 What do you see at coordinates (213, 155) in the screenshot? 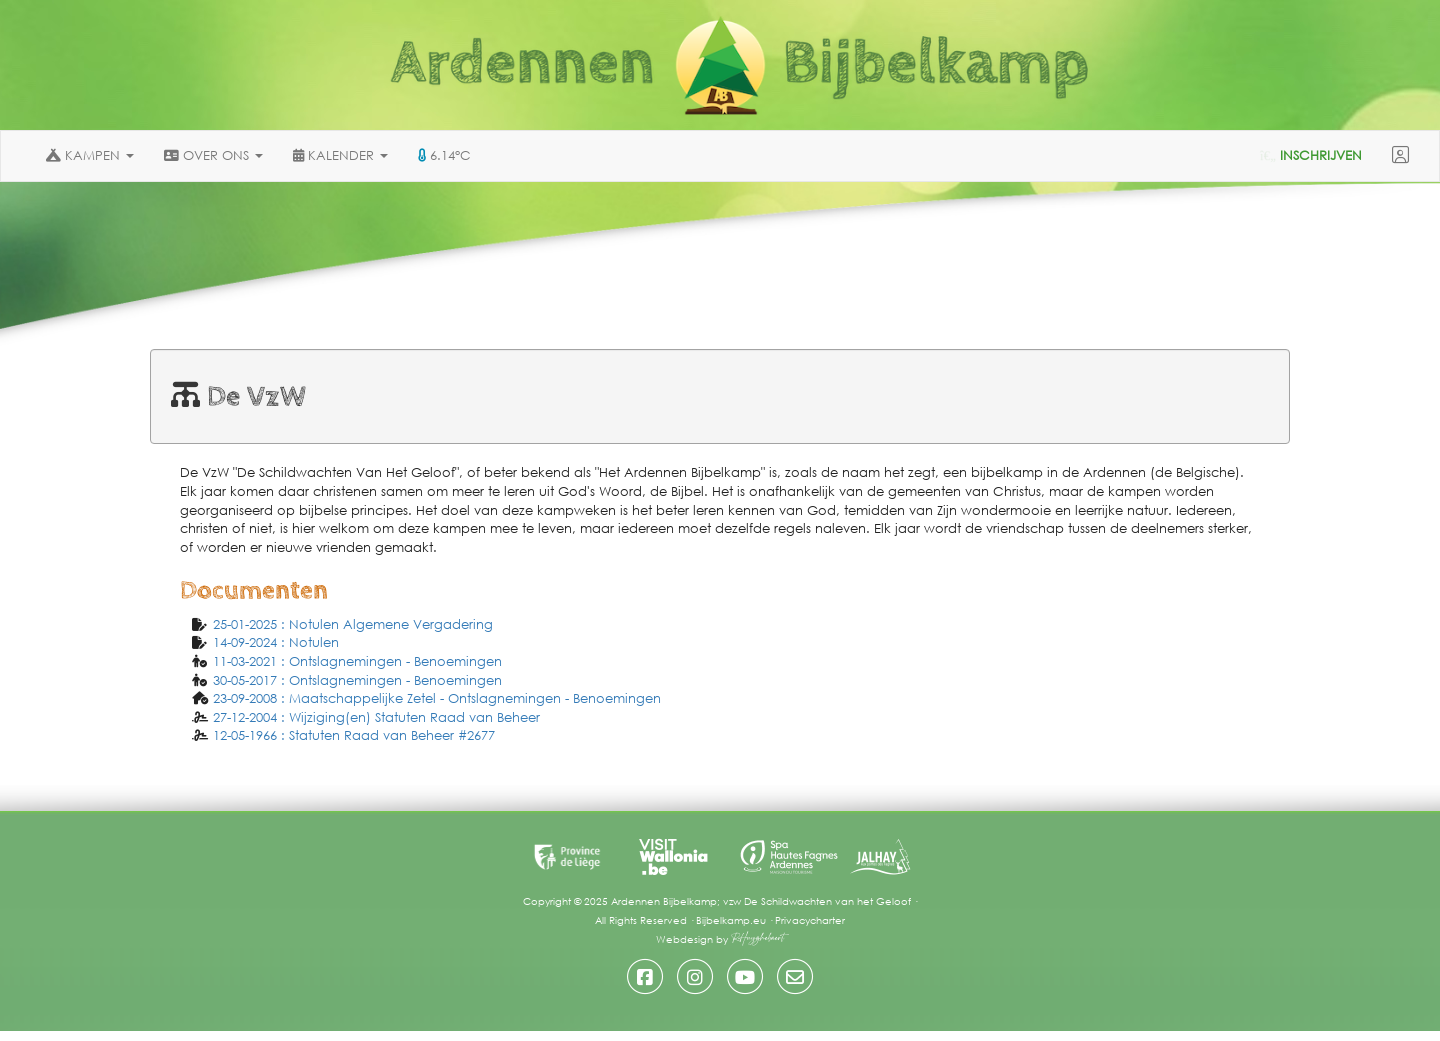
I see `OVER ONS [button]` at bounding box center [213, 155].